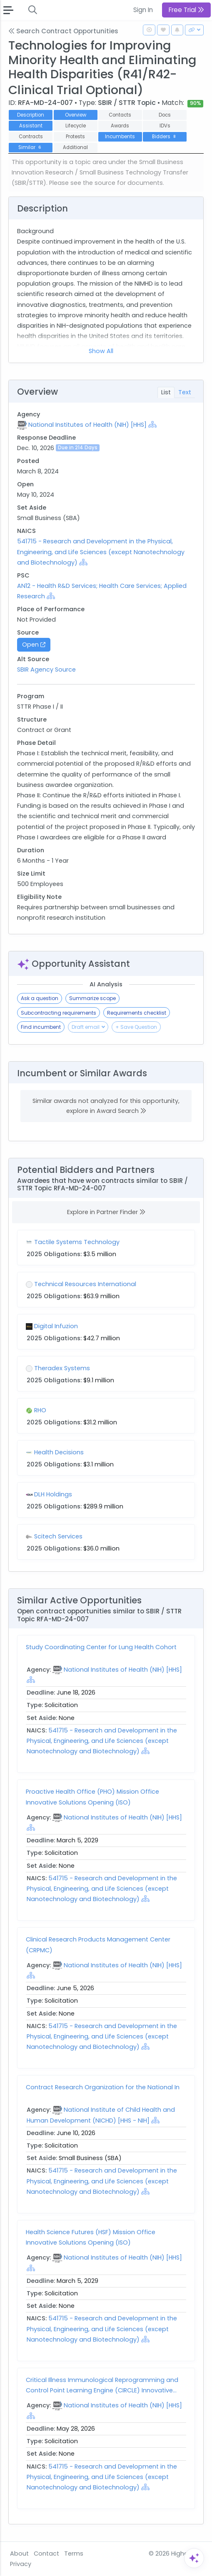  What do you see at coordinates (92, 998) in the screenshot?
I see `Summarize scope` at bounding box center [92, 998].